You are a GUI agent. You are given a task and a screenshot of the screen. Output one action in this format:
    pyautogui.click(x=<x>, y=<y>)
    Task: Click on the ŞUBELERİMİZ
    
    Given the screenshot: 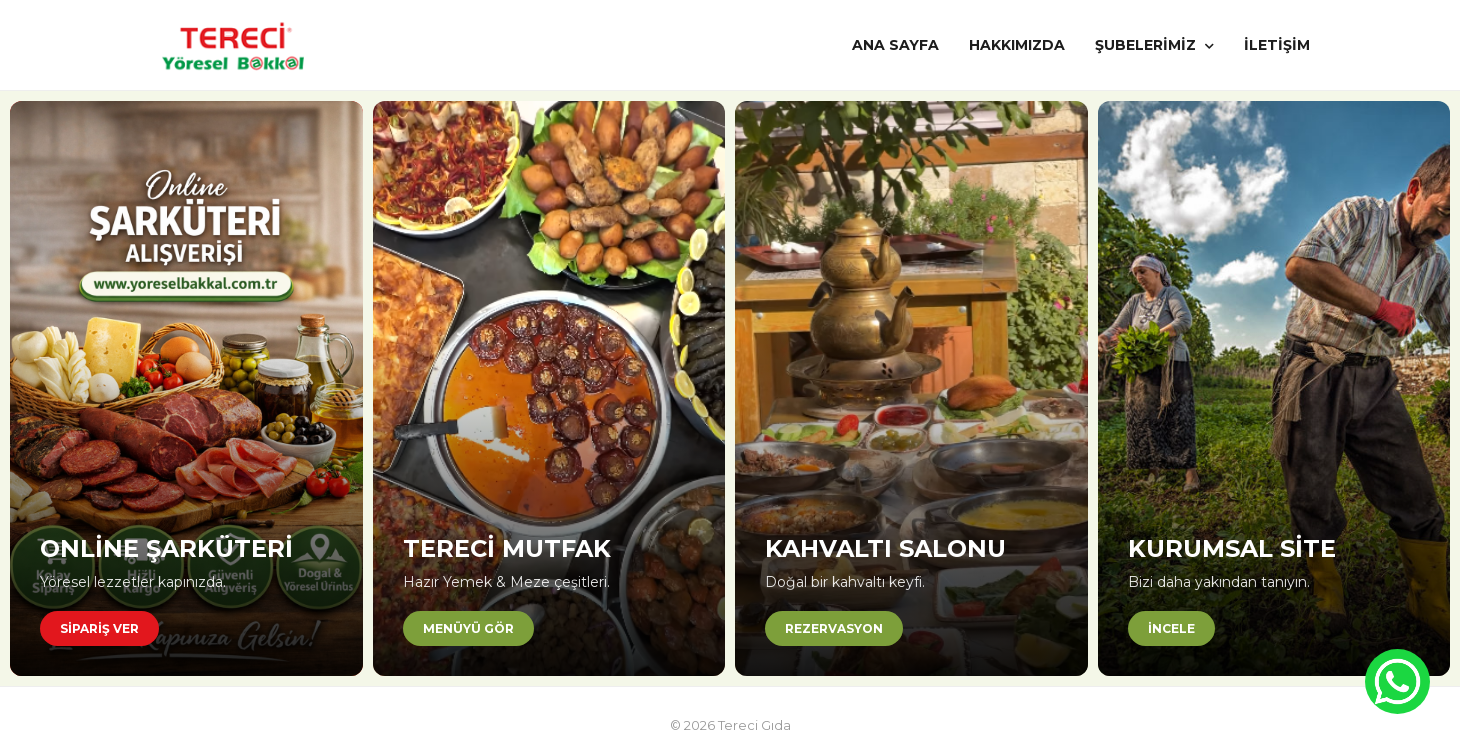 What is the action you would take?
    pyautogui.click(x=1154, y=45)
    